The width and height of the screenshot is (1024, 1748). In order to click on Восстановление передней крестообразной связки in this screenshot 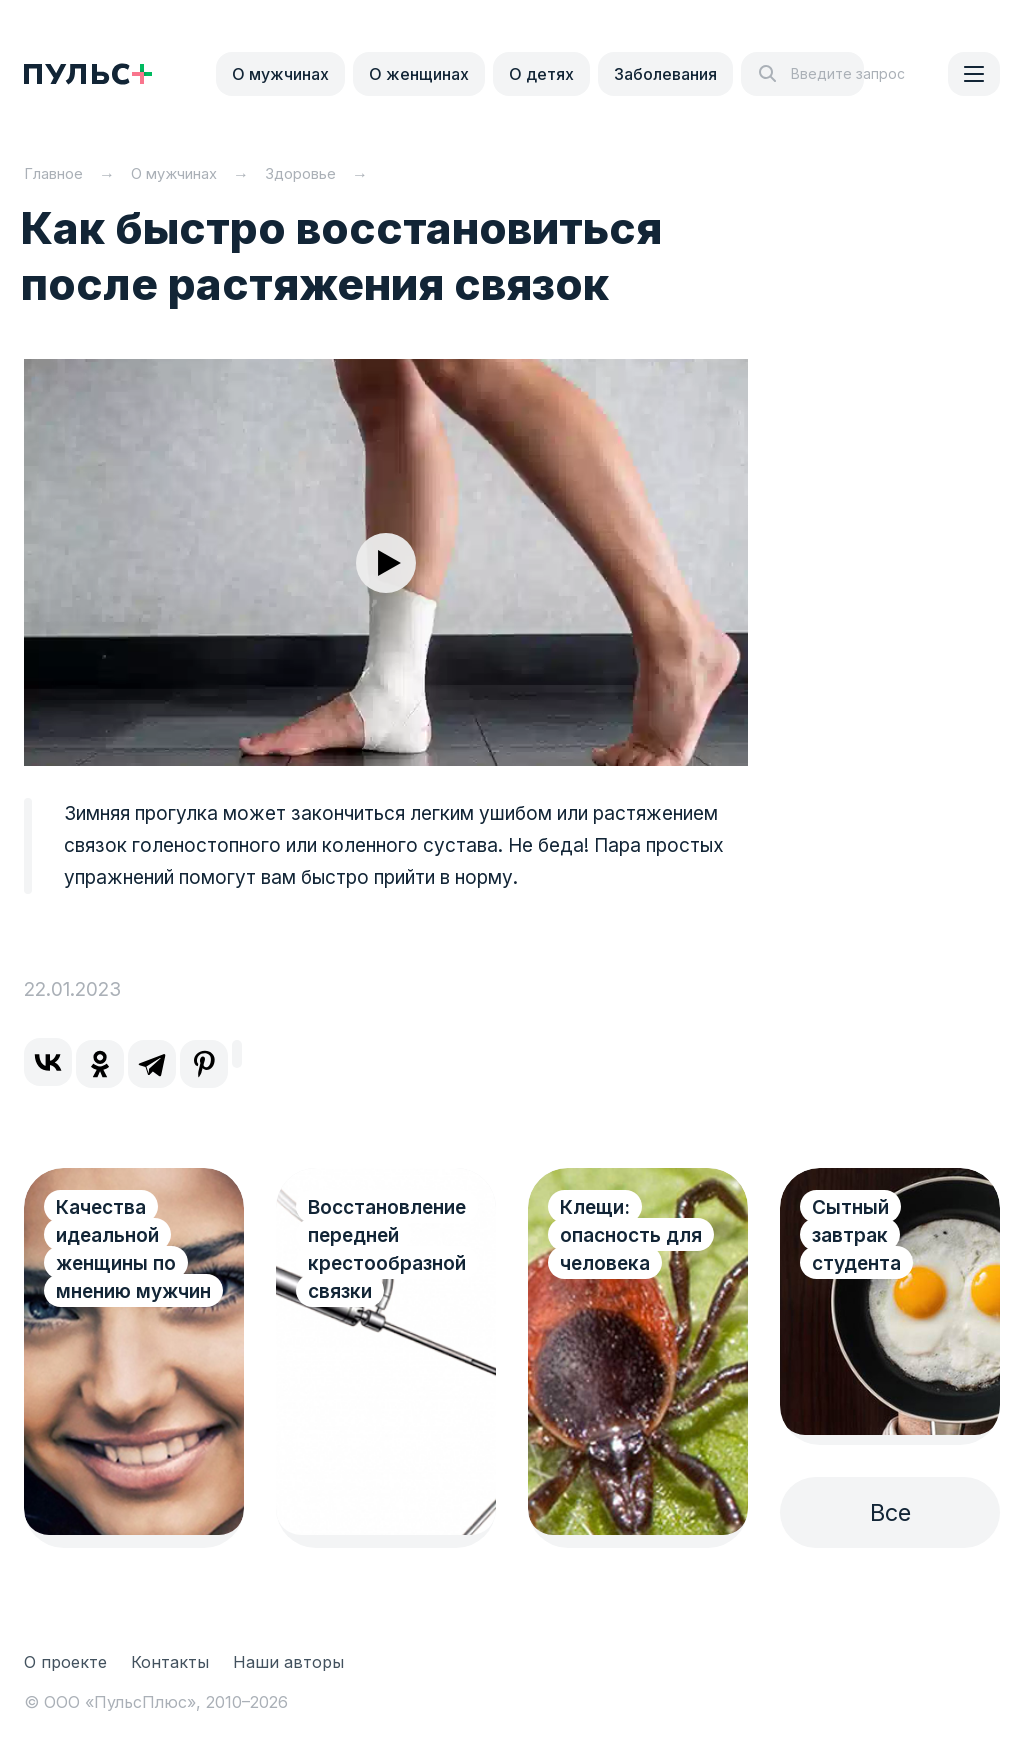, I will do `click(387, 1249)`.